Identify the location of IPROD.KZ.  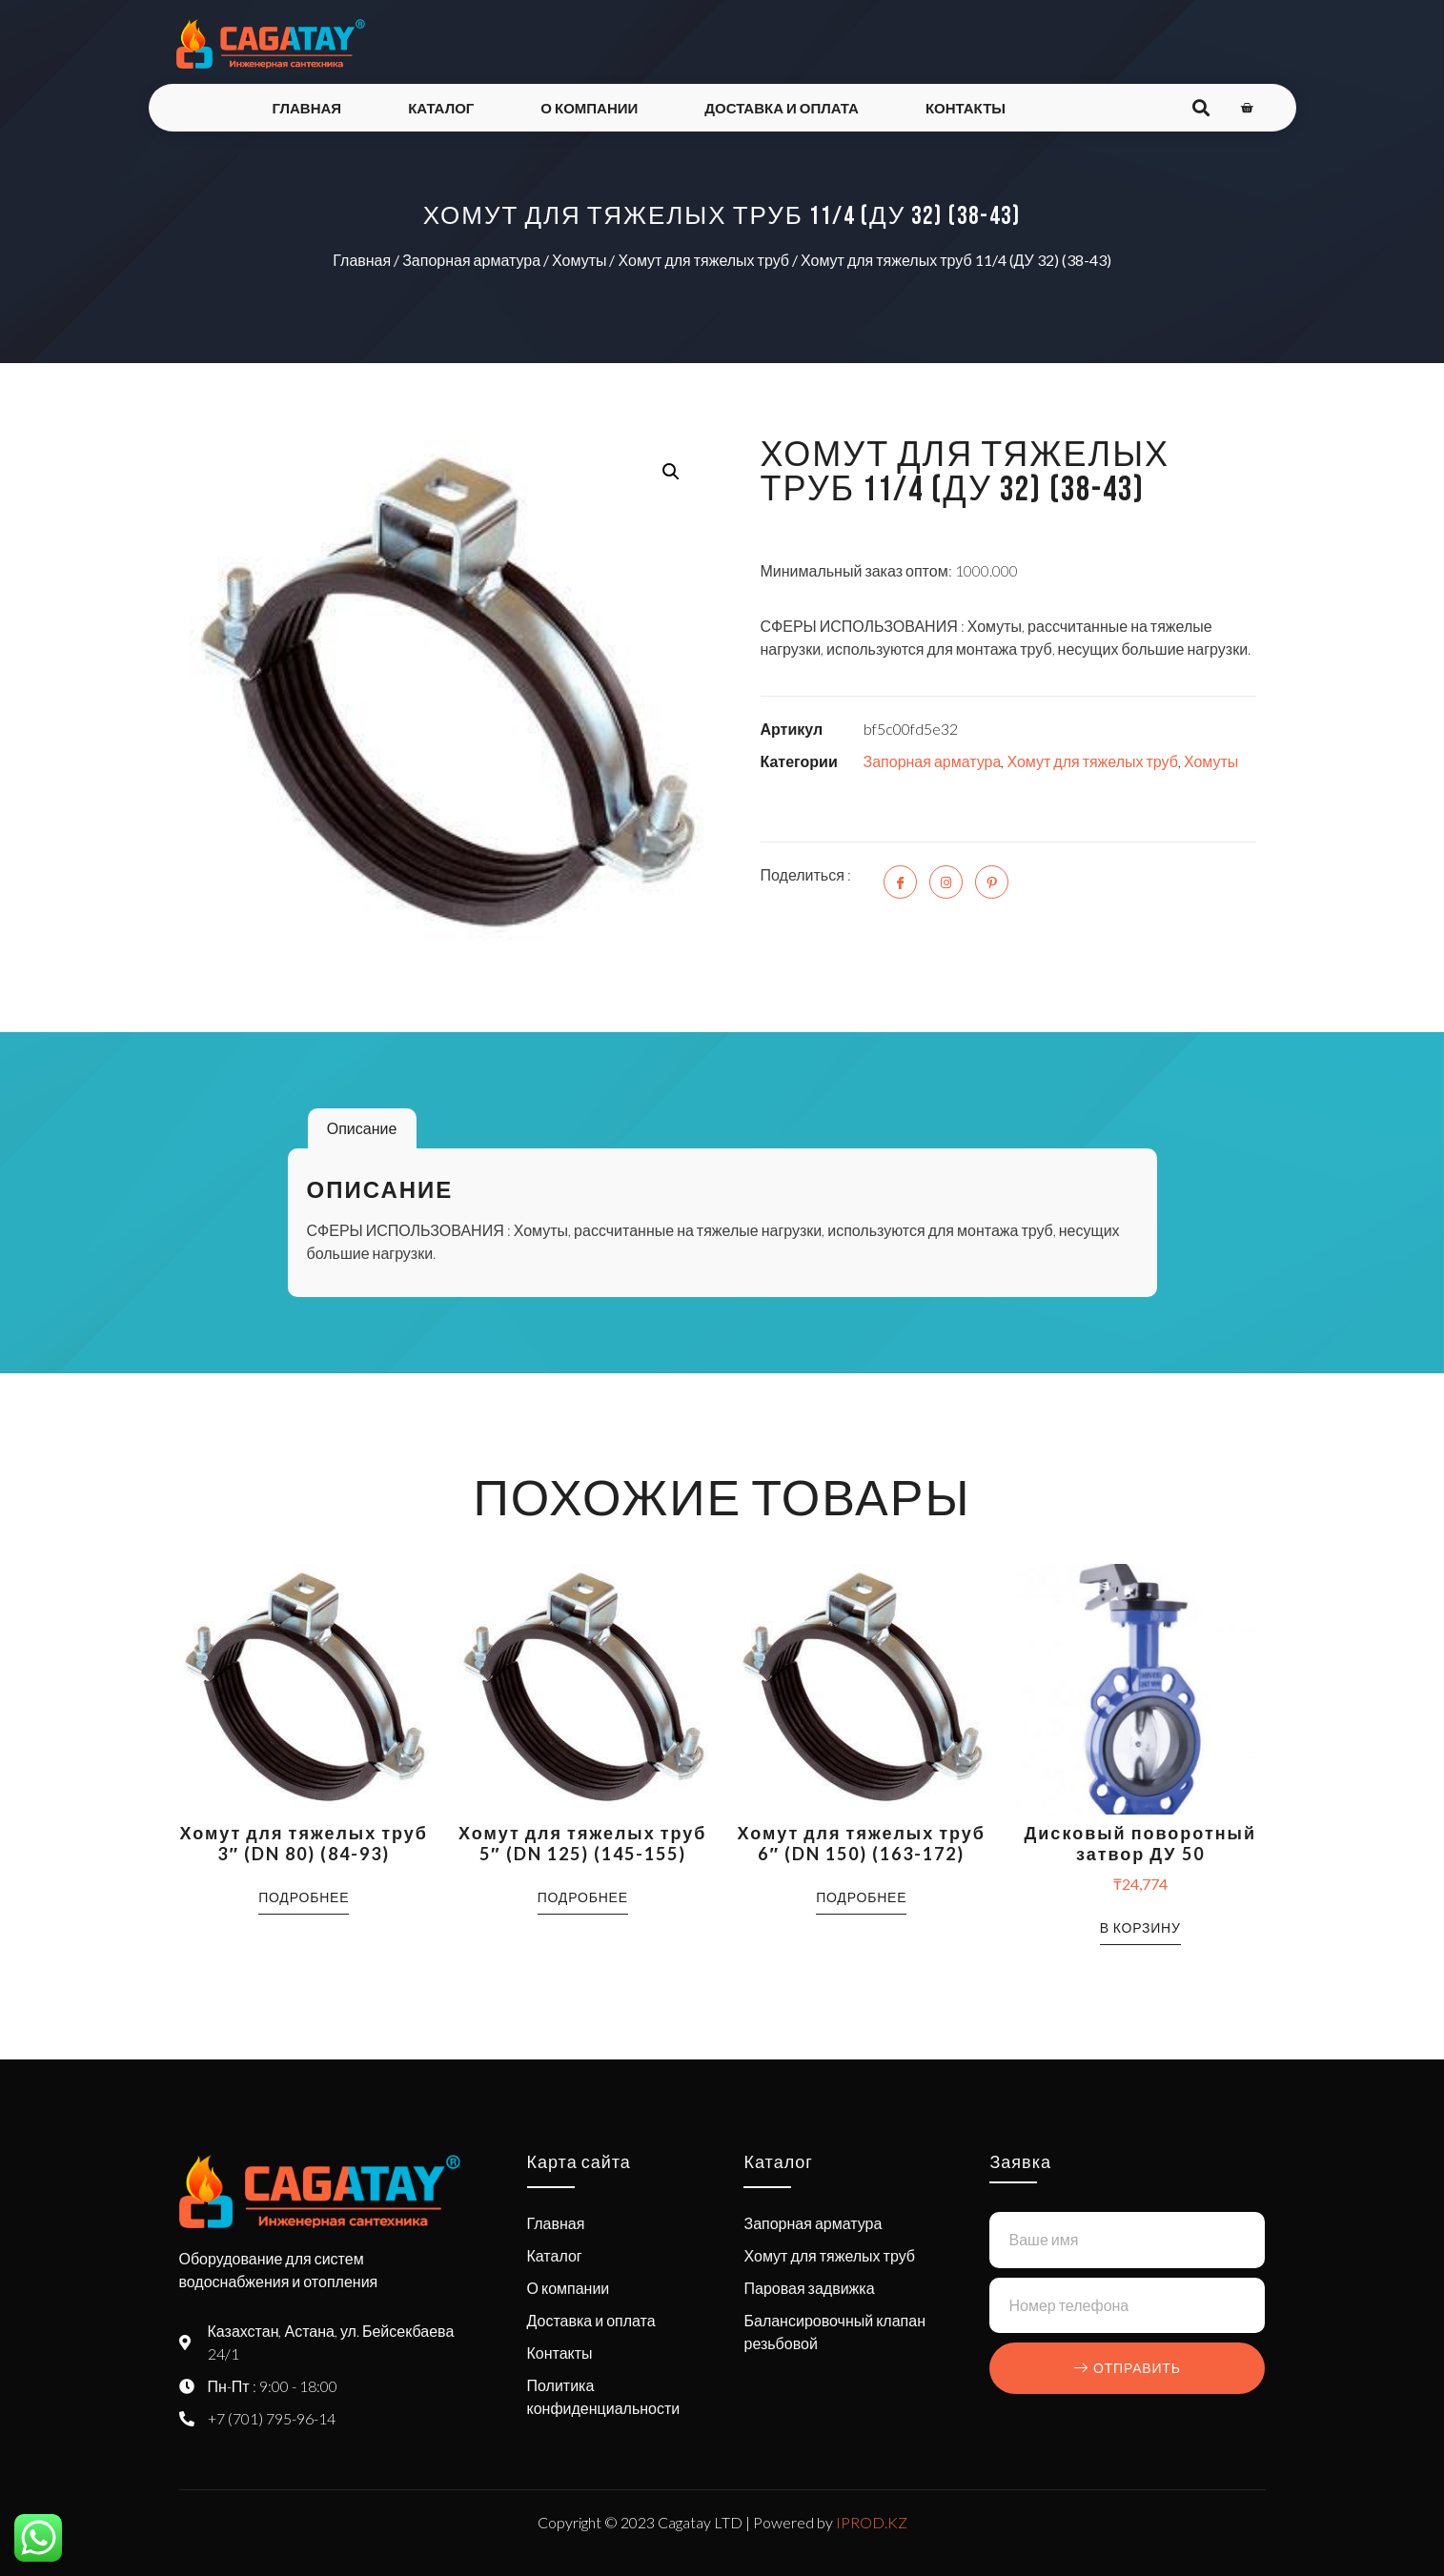
(871, 2522).